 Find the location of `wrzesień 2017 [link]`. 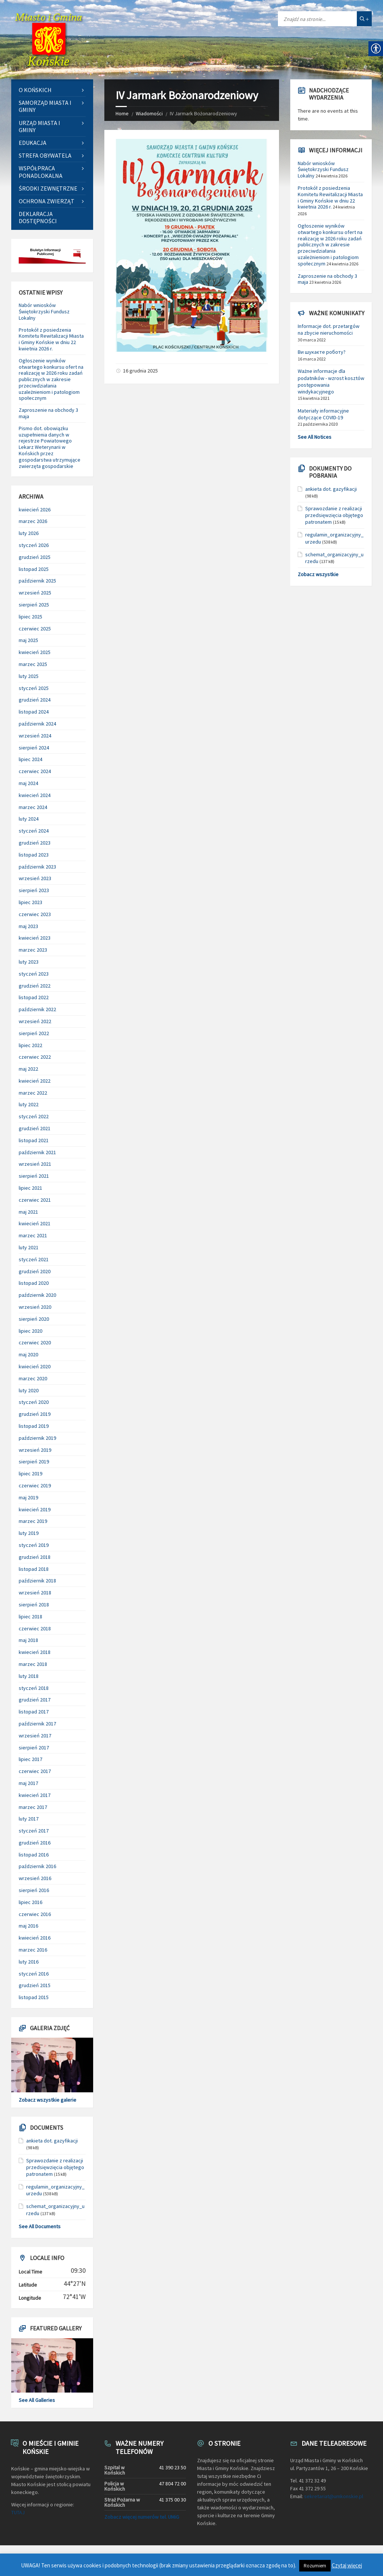

wrzesień 2017 [link] is located at coordinates (35, 1735).